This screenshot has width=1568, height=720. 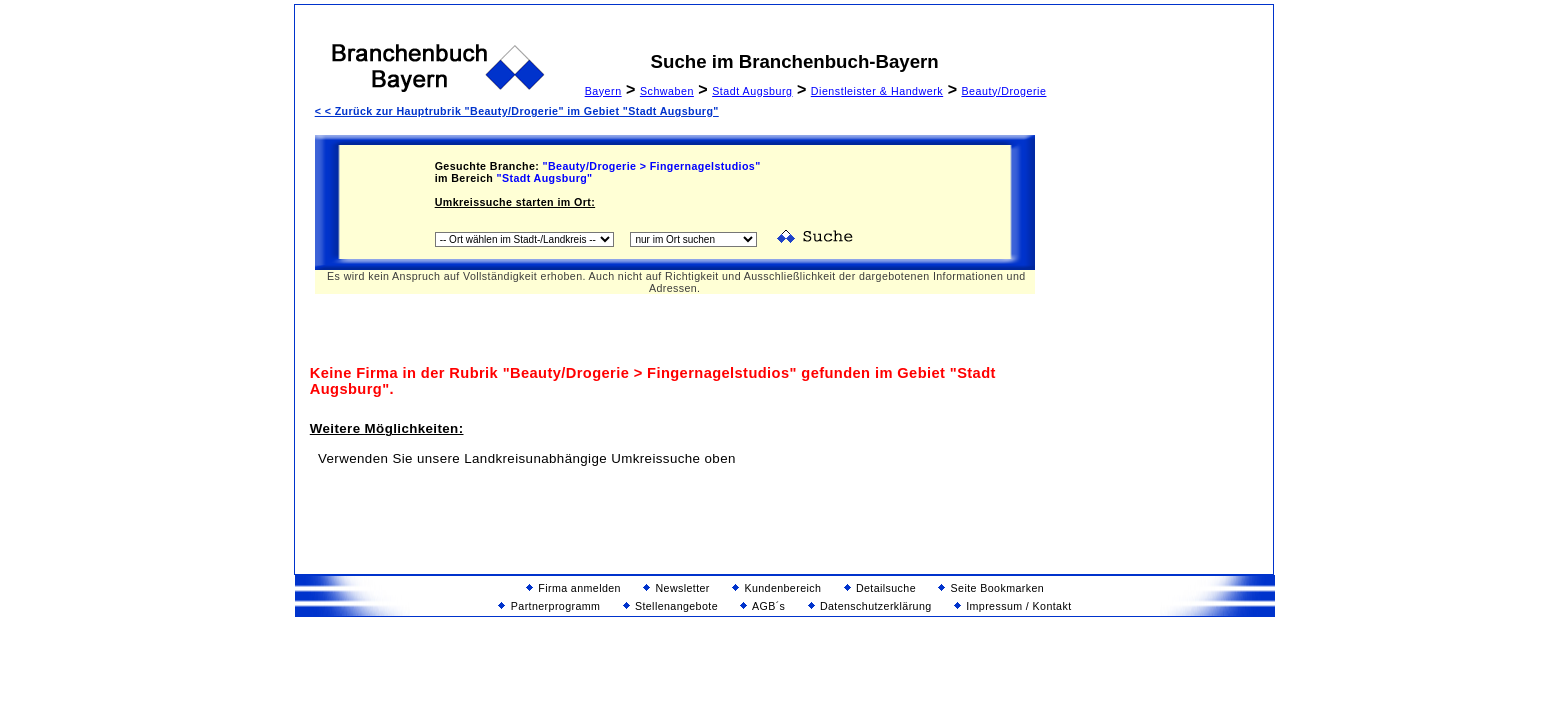 I want to click on Kundenbereich, so click(x=776, y=588).